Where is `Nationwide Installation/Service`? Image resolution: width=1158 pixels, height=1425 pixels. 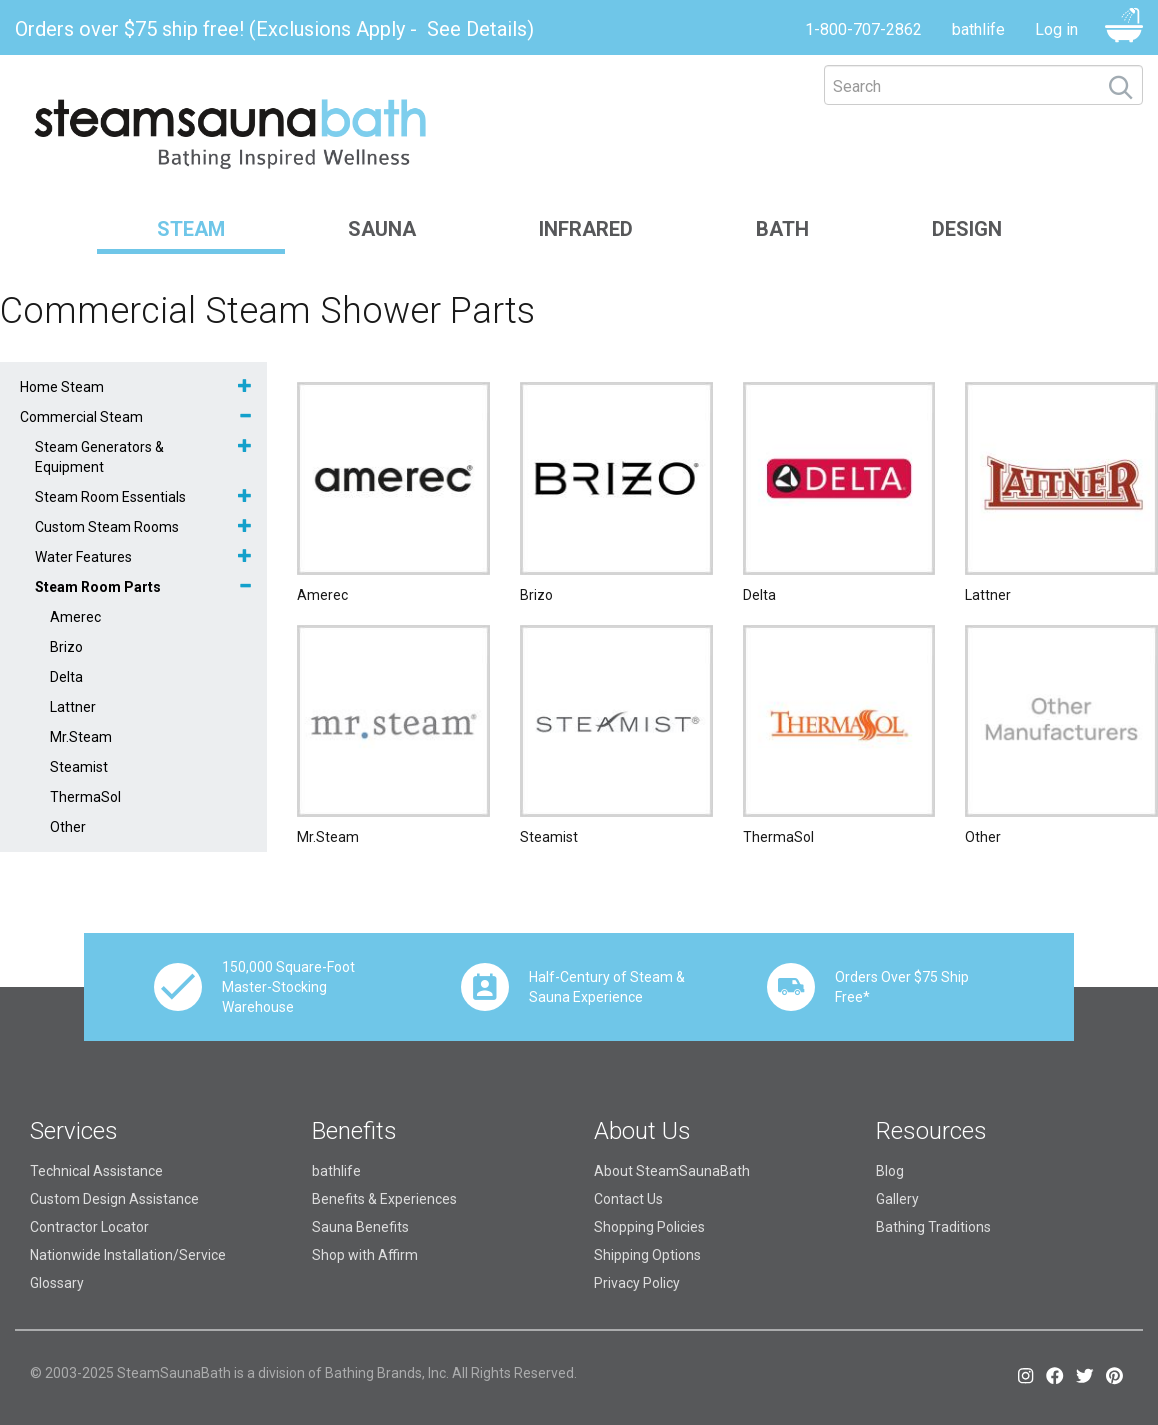
Nationwide Installation/Service is located at coordinates (128, 1255).